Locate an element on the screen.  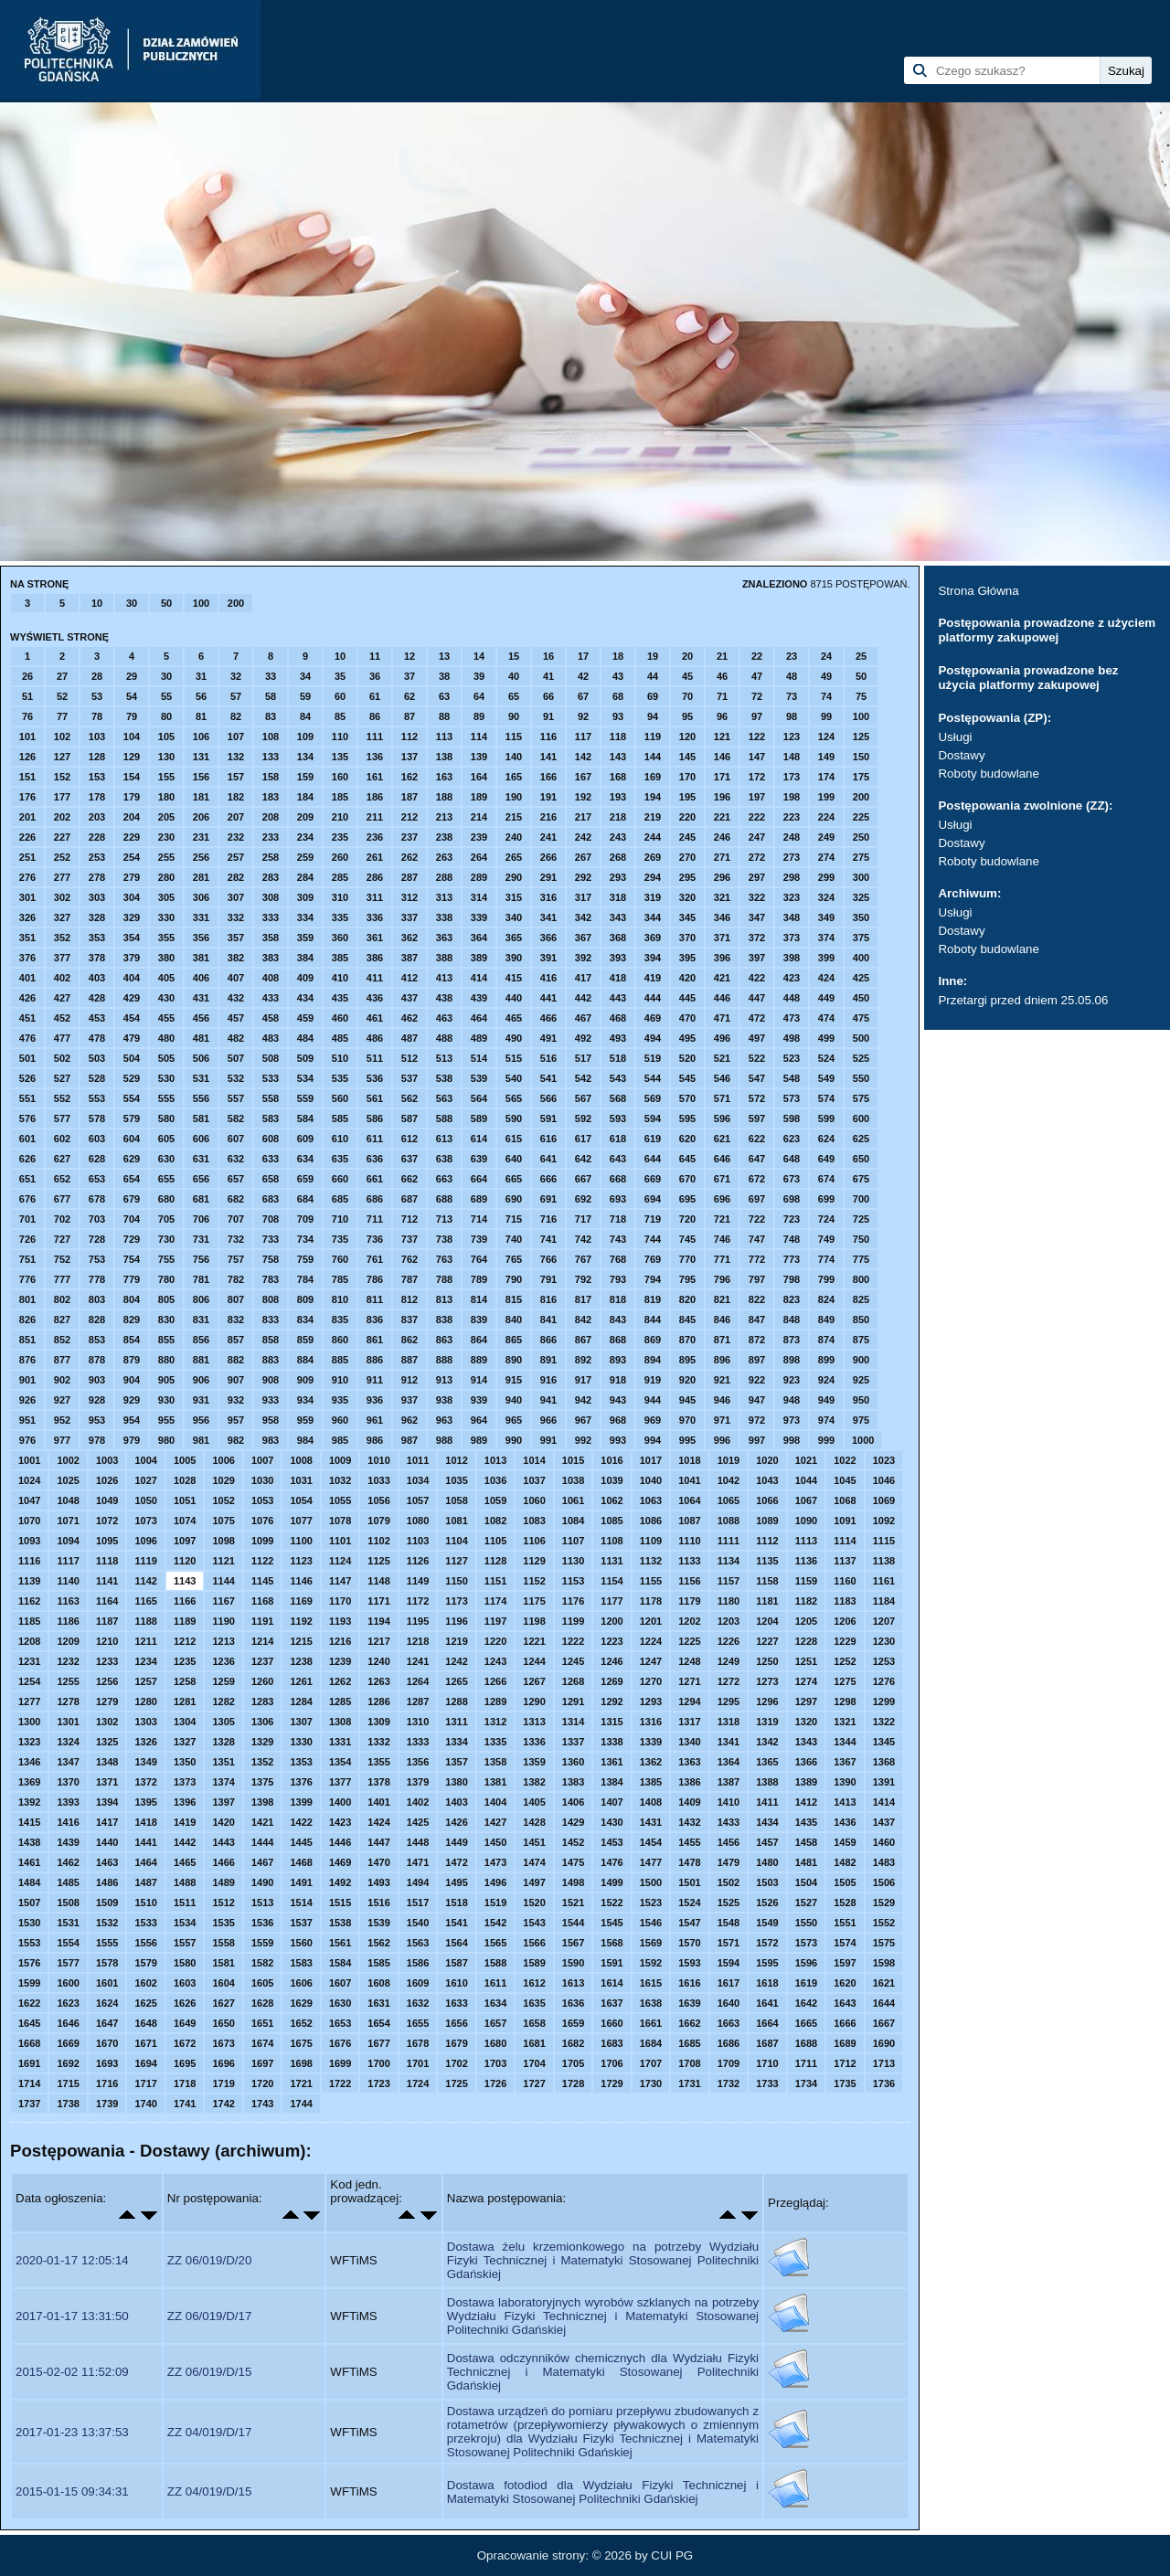
1729 is located at coordinates (611, 2083).